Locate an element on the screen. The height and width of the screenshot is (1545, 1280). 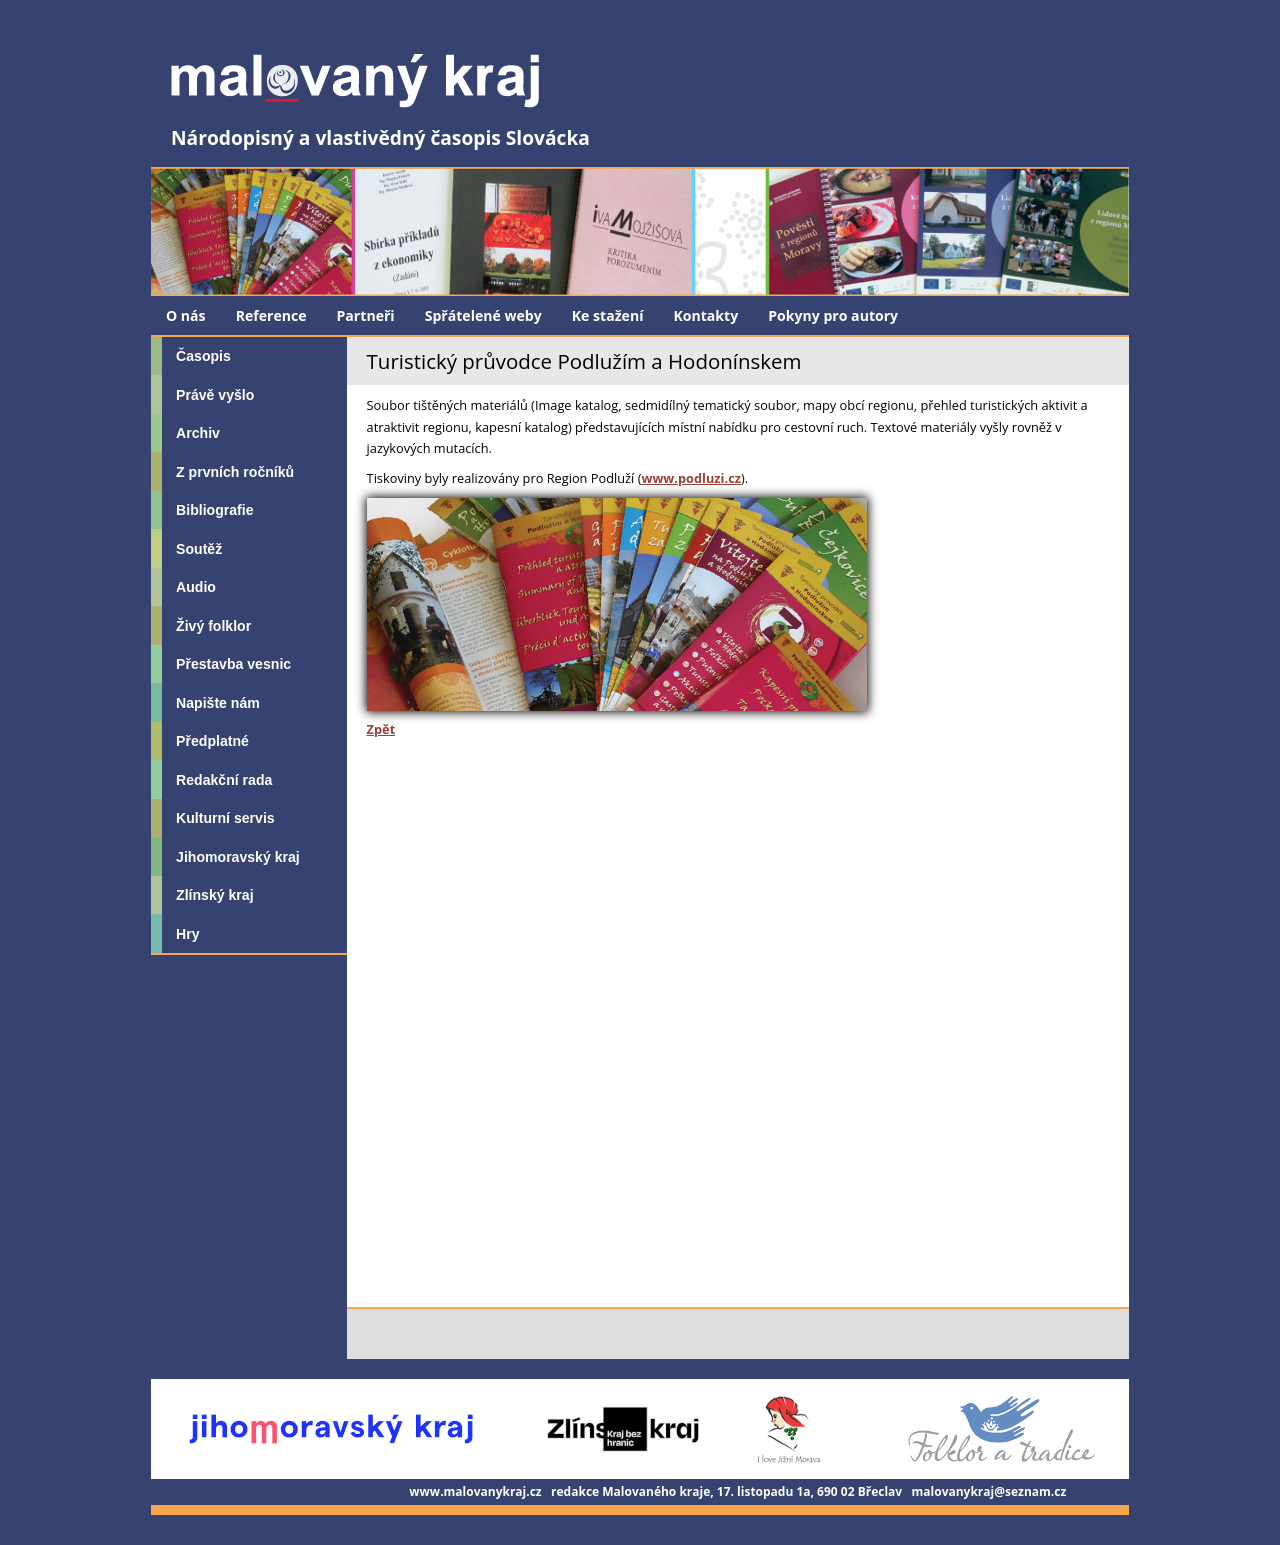
Z prvních ročníků is located at coordinates (235, 472).